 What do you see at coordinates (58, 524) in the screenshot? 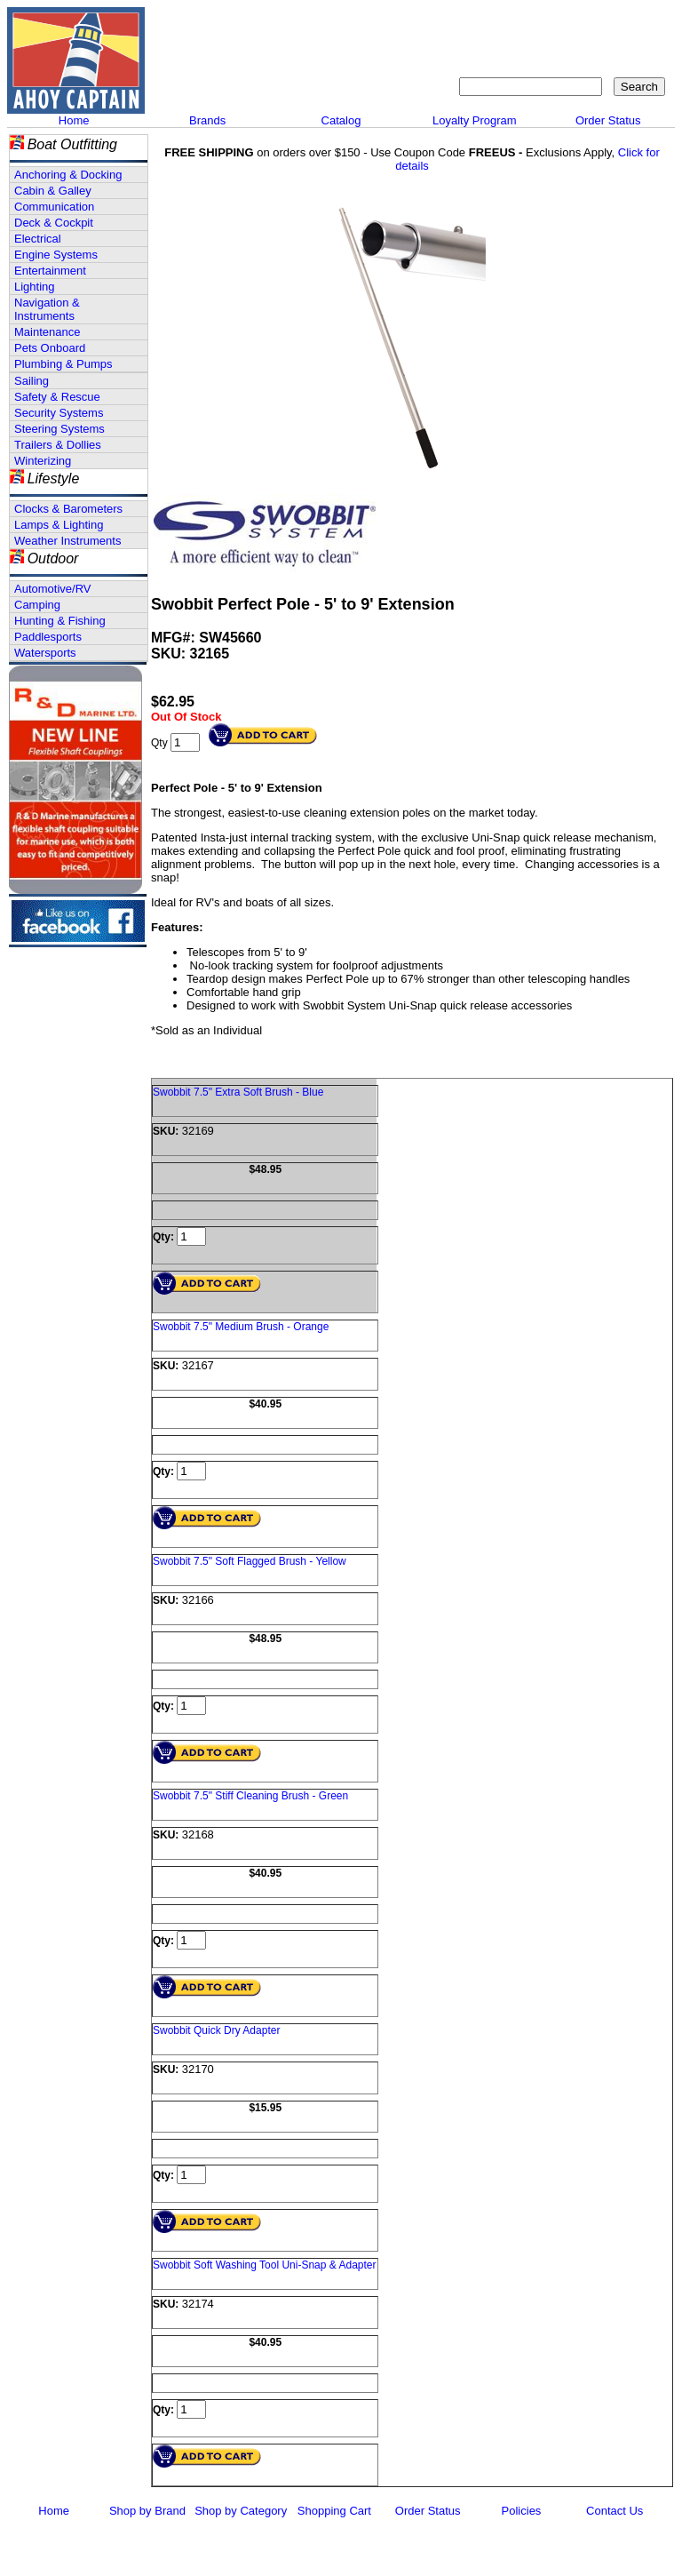
I see `Lamps & Lighting` at bounding box center [58, 524].